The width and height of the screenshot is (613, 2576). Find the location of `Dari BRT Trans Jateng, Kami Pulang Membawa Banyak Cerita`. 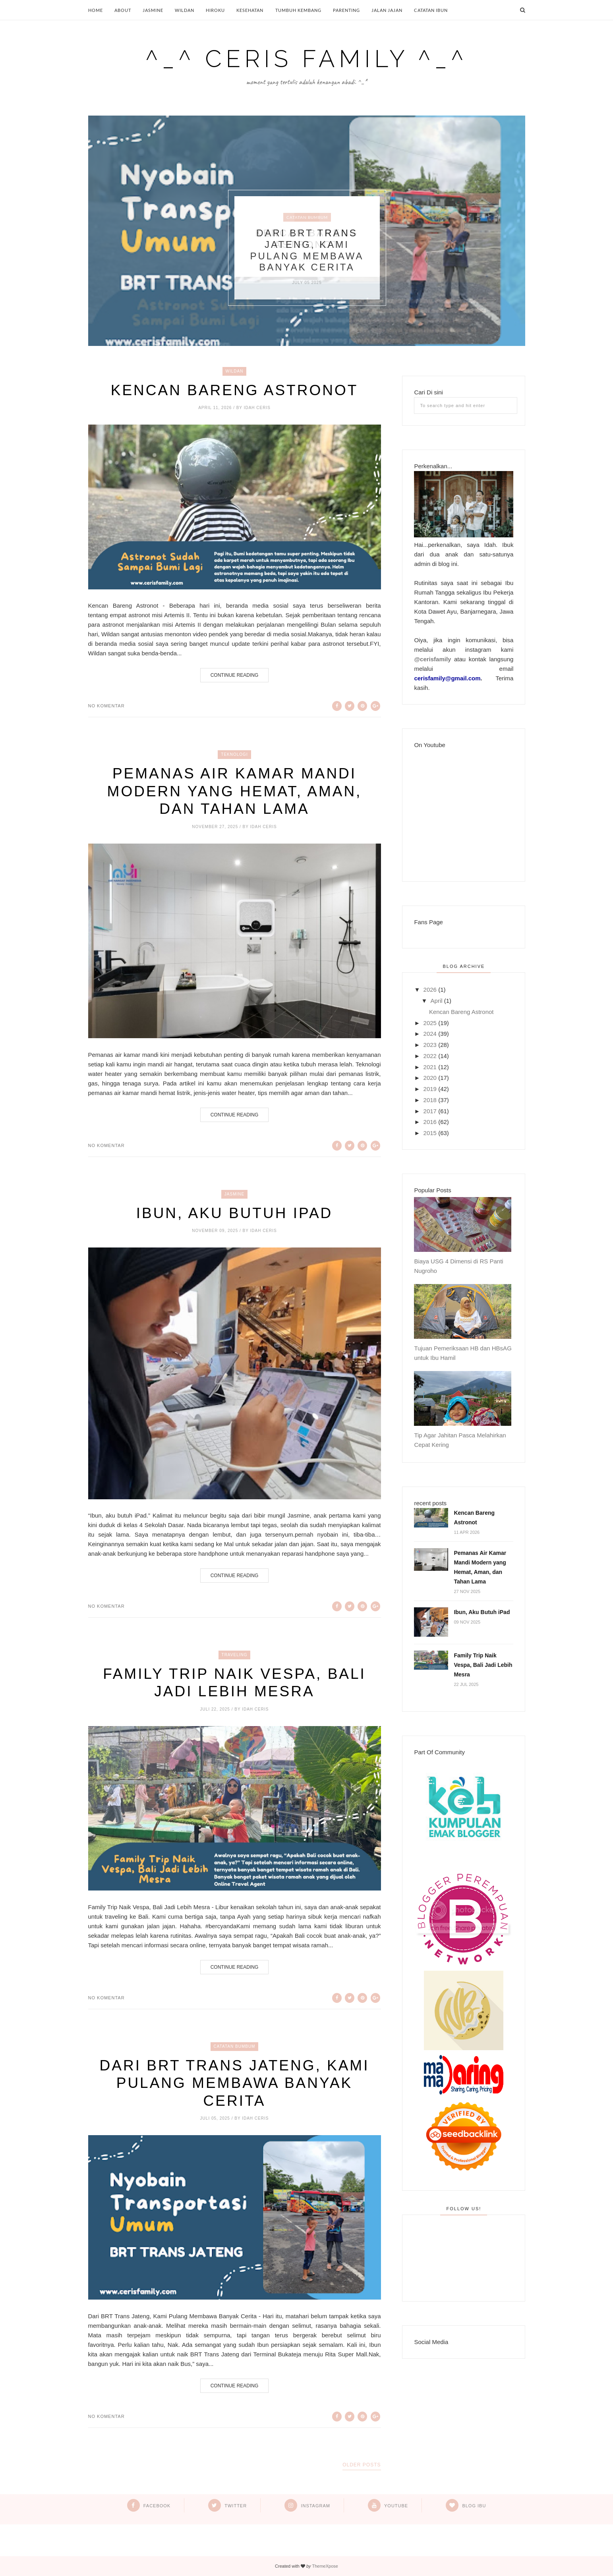

Dari BRT Trans Jateng, Kami Pulang Membawa Banyak Cerita is located at coordinates (307, 250).